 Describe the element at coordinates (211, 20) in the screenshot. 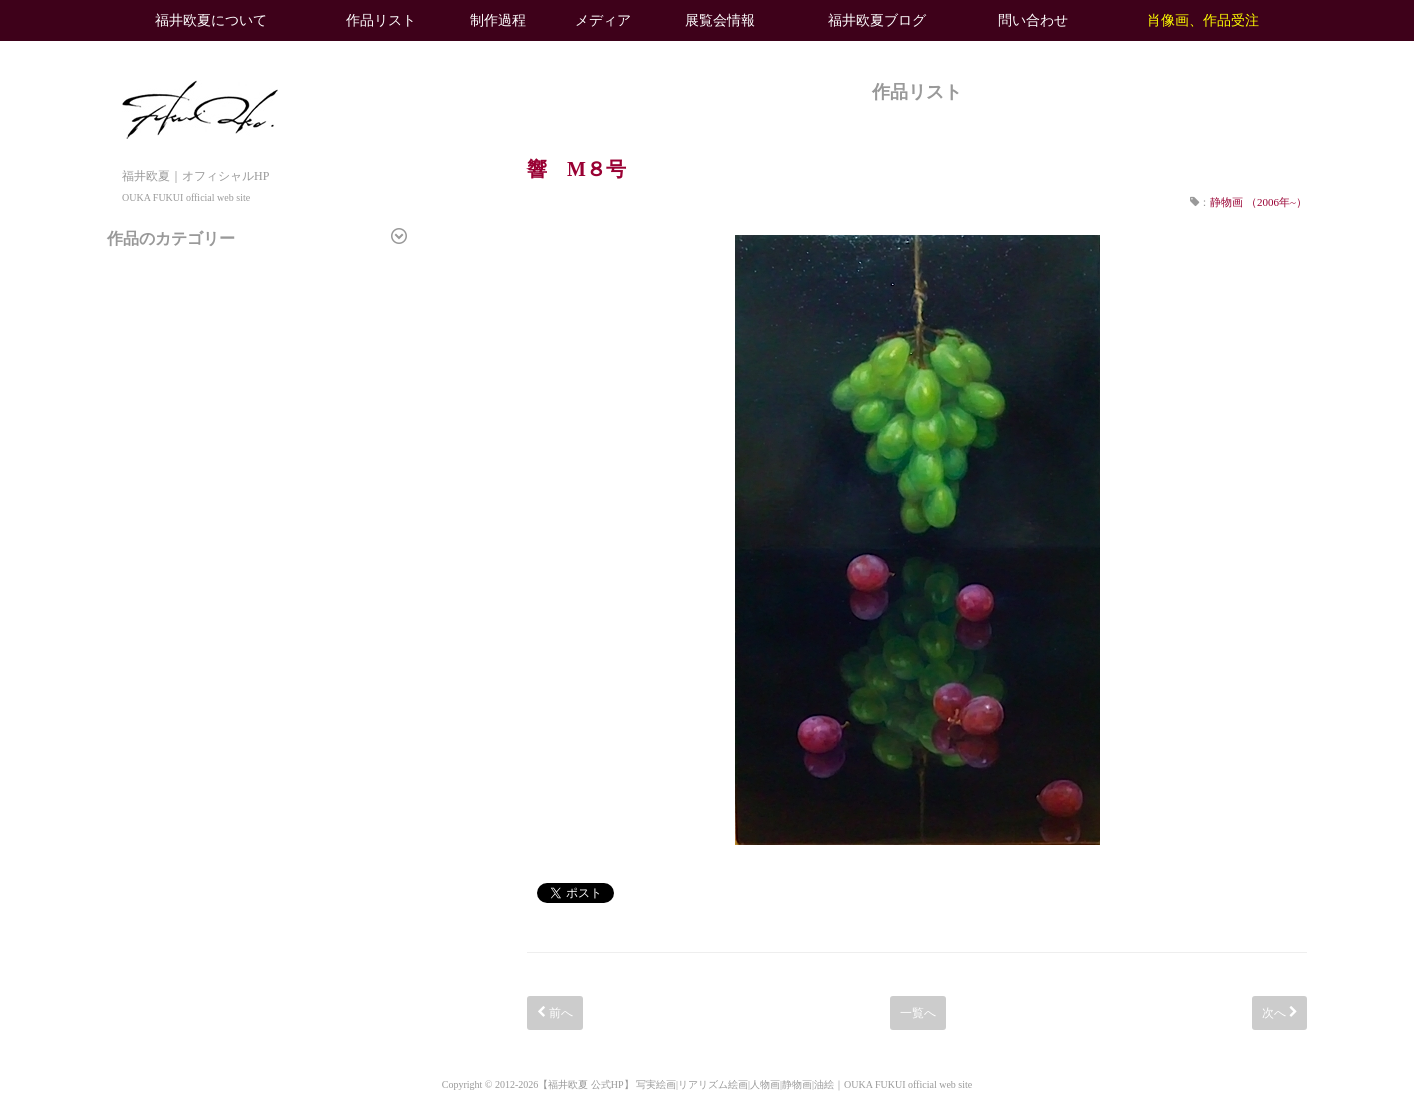

I see `福井欧夏について` at that location.